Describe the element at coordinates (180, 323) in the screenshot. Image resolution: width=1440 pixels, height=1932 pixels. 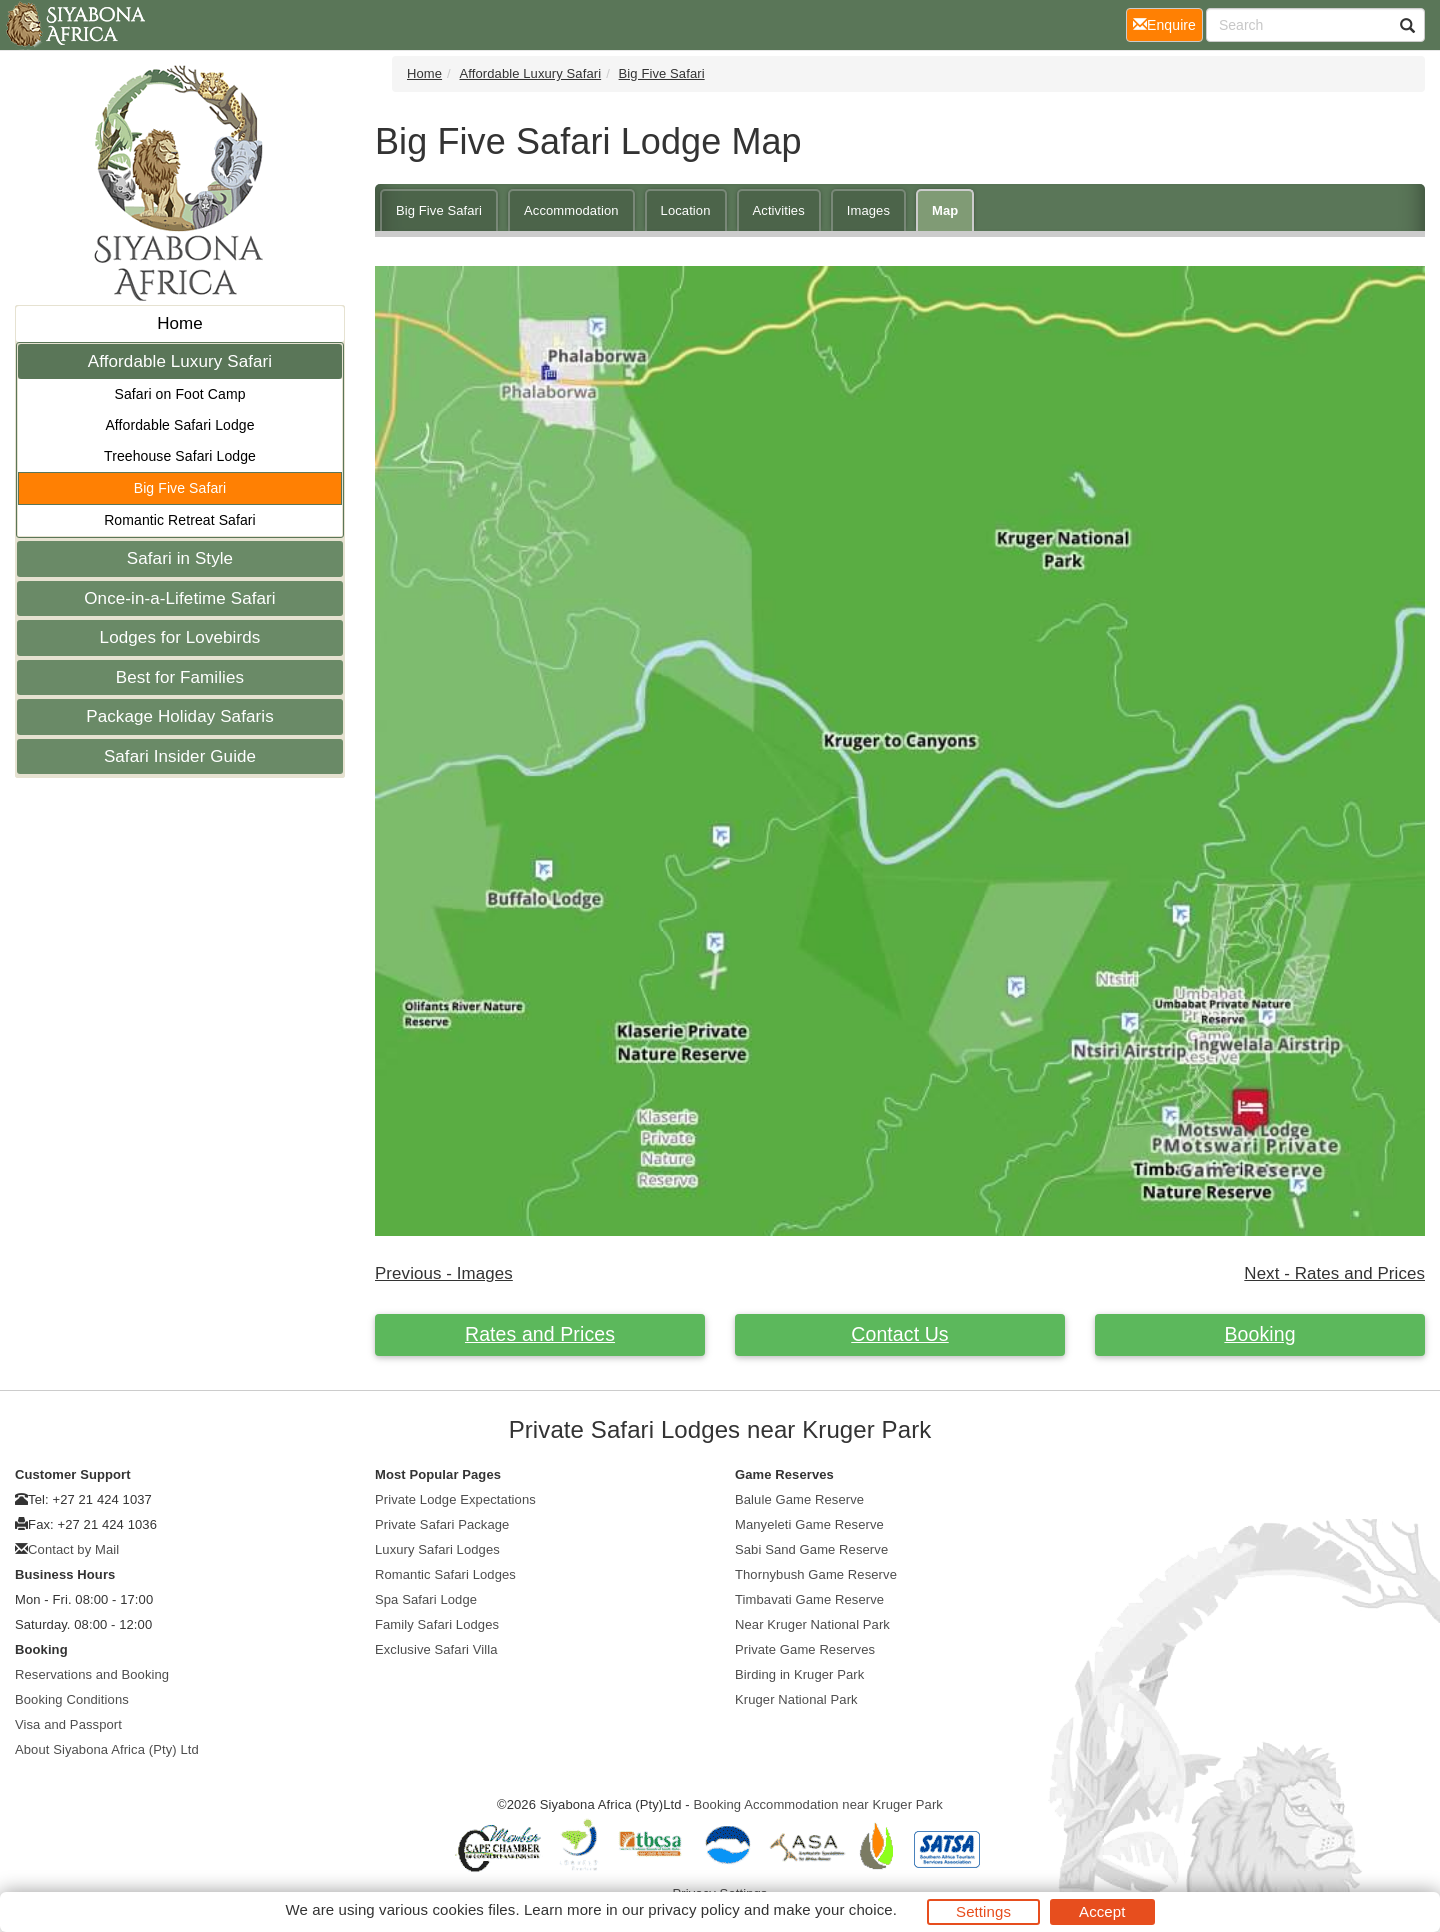
I see `Home` at that location.